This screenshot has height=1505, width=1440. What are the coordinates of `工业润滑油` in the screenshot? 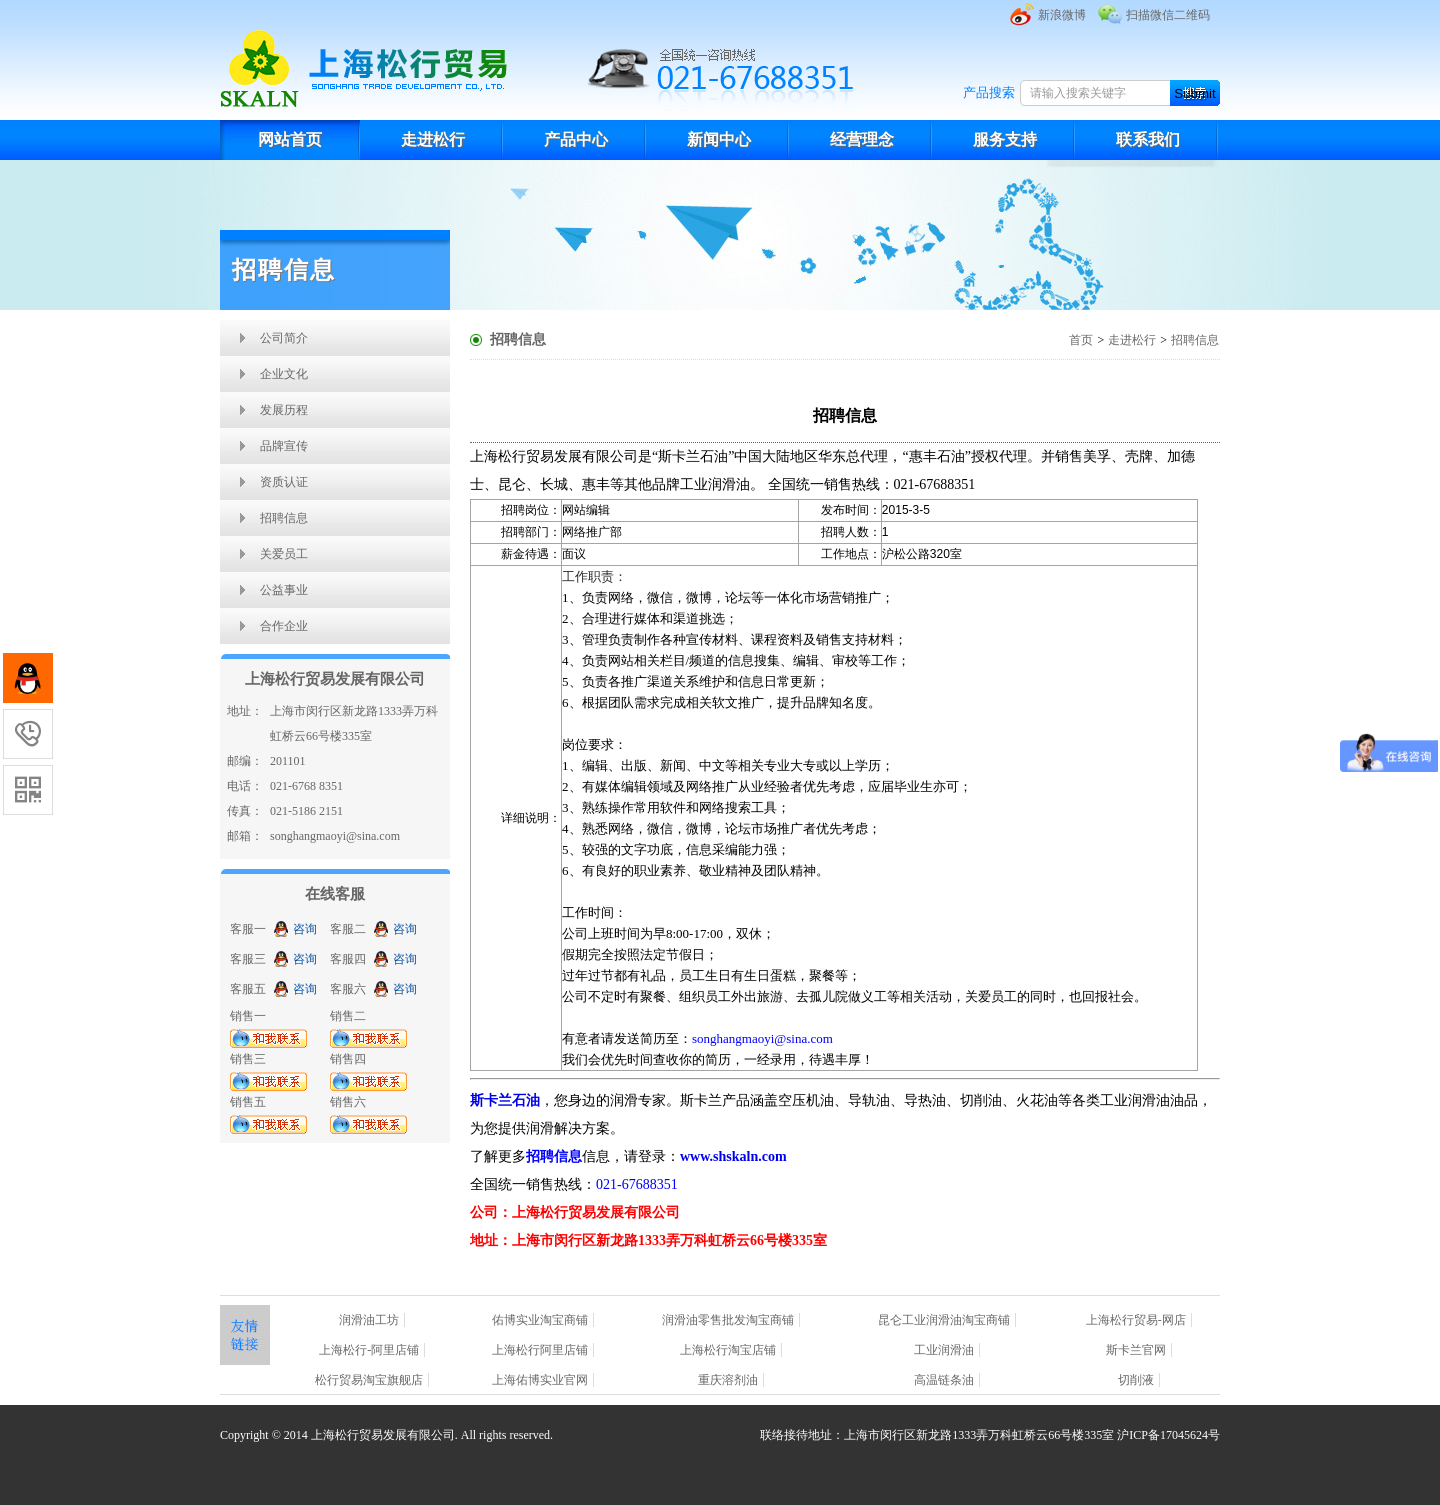 It's located at (944, 1350).